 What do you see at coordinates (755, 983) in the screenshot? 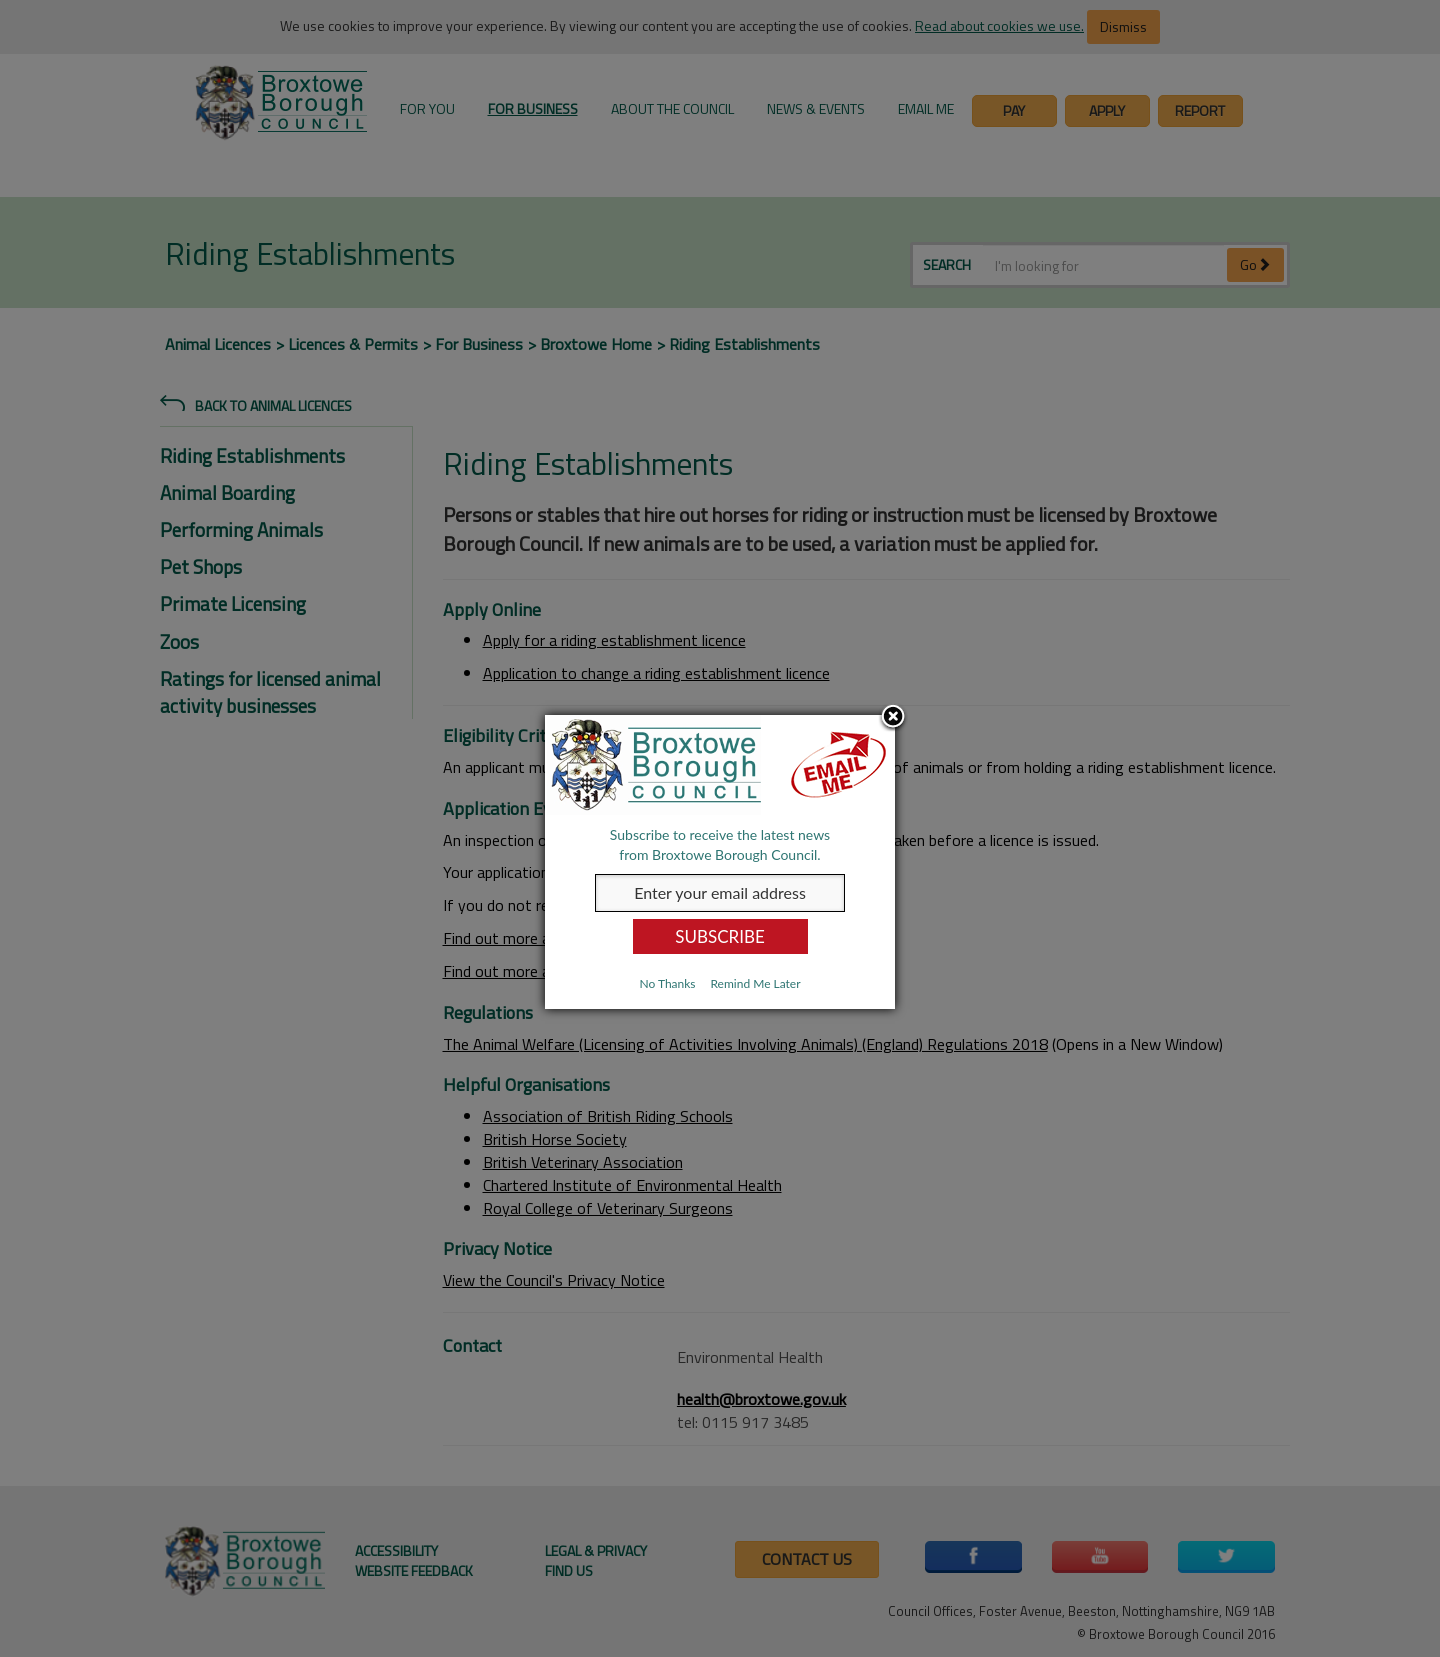
I see `Remind Me Later` at bounding box center [755, 983].